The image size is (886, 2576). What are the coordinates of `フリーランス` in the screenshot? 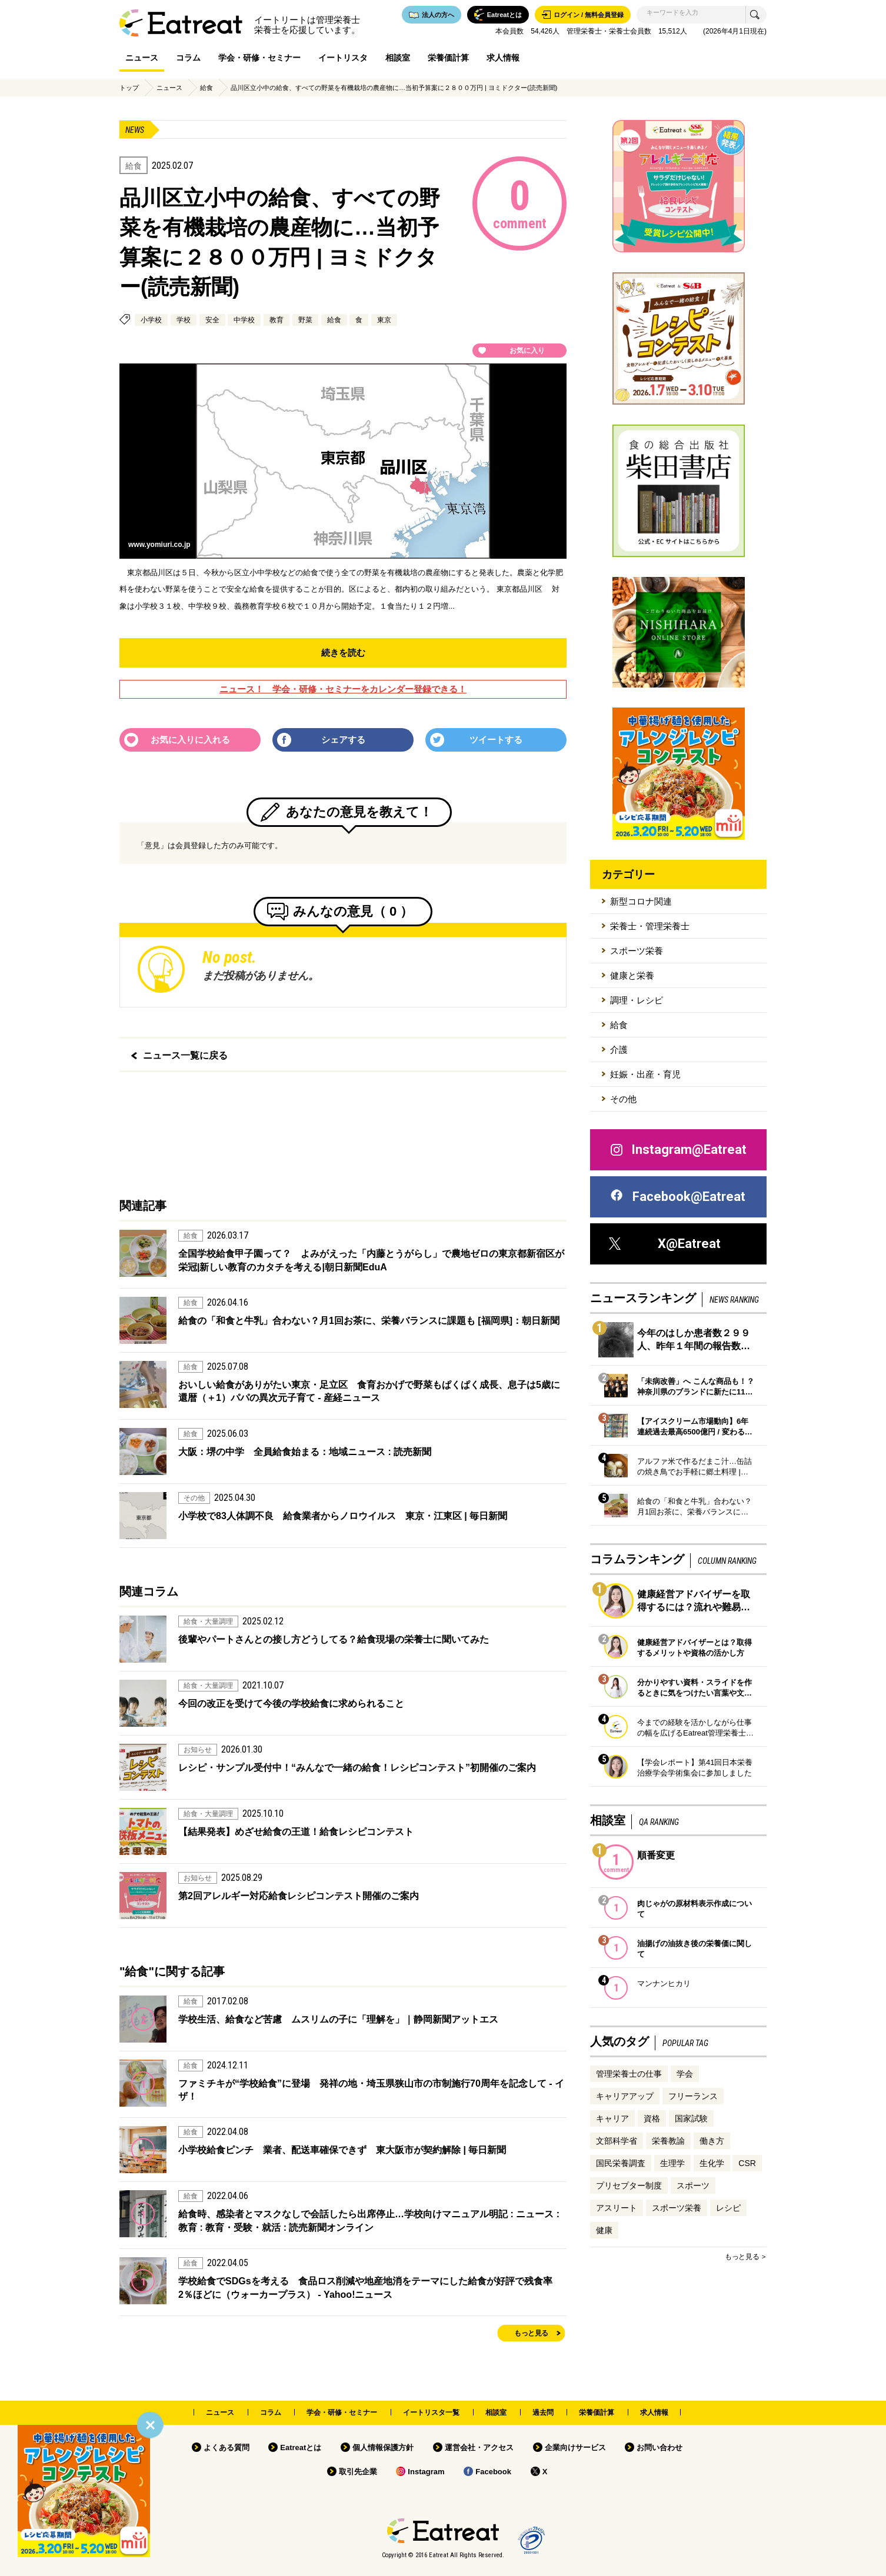 It's located at (693, 2096).